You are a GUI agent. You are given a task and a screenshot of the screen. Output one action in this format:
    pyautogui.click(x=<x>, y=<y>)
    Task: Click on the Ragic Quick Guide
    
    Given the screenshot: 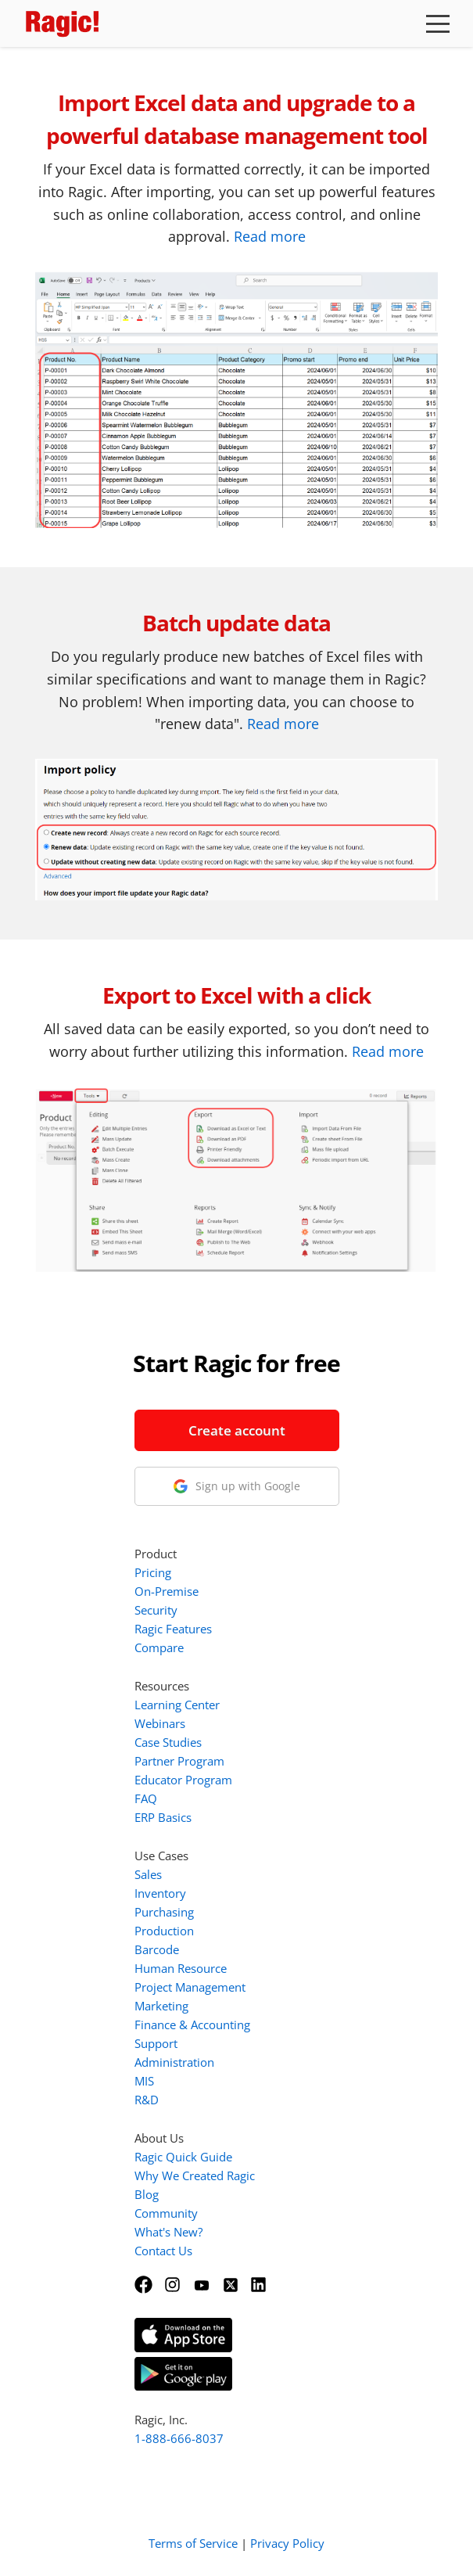 What is the action you would take?
    pyautogui.click(x=183, y=2157)
    